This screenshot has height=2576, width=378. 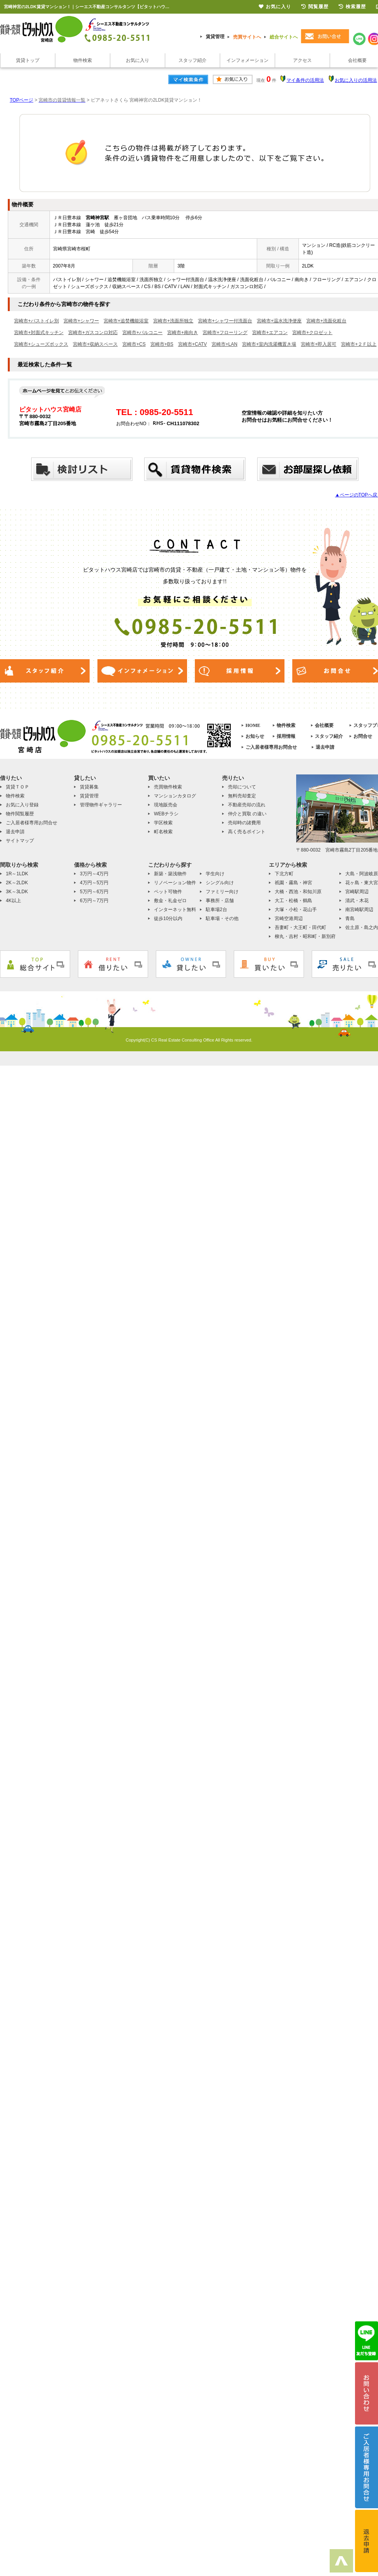 I want to click on 柳丸・吉村・昭和町・新別府, so click(x=305, y=936).